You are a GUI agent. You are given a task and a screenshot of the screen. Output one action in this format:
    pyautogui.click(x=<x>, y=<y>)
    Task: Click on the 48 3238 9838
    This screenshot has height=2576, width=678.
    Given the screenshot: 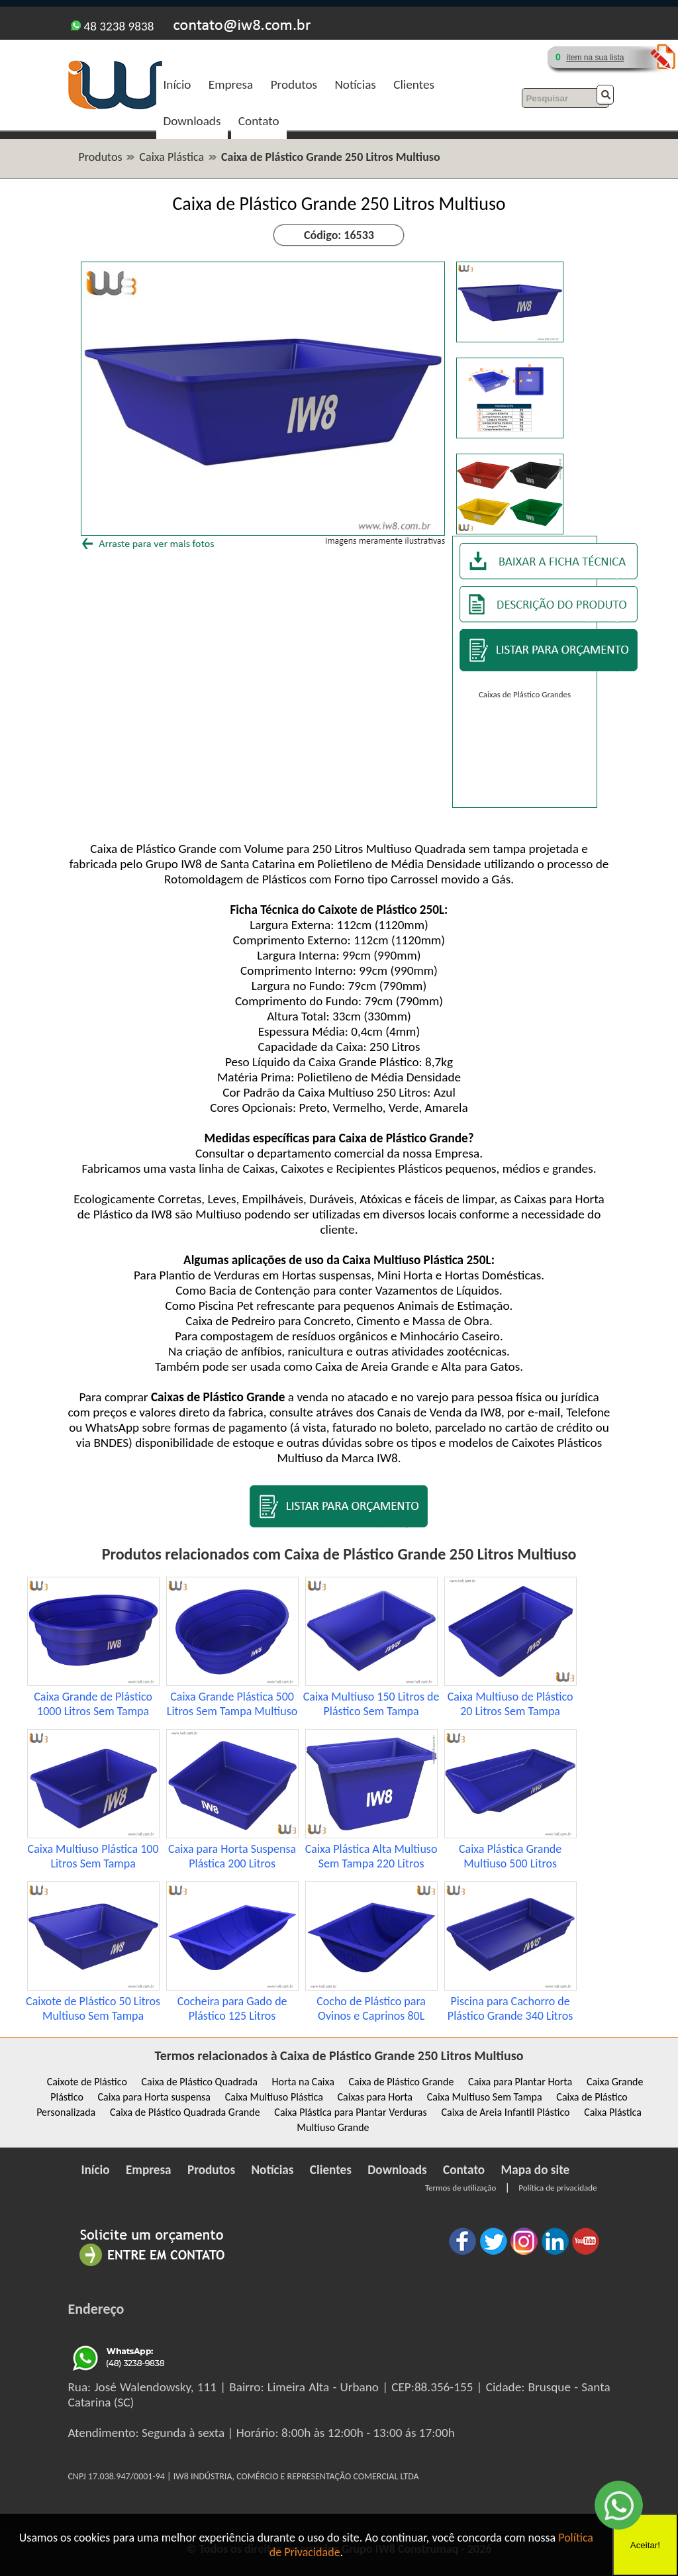 What is the action you would take?
    pyautogui.click(x=112, y=26)
    